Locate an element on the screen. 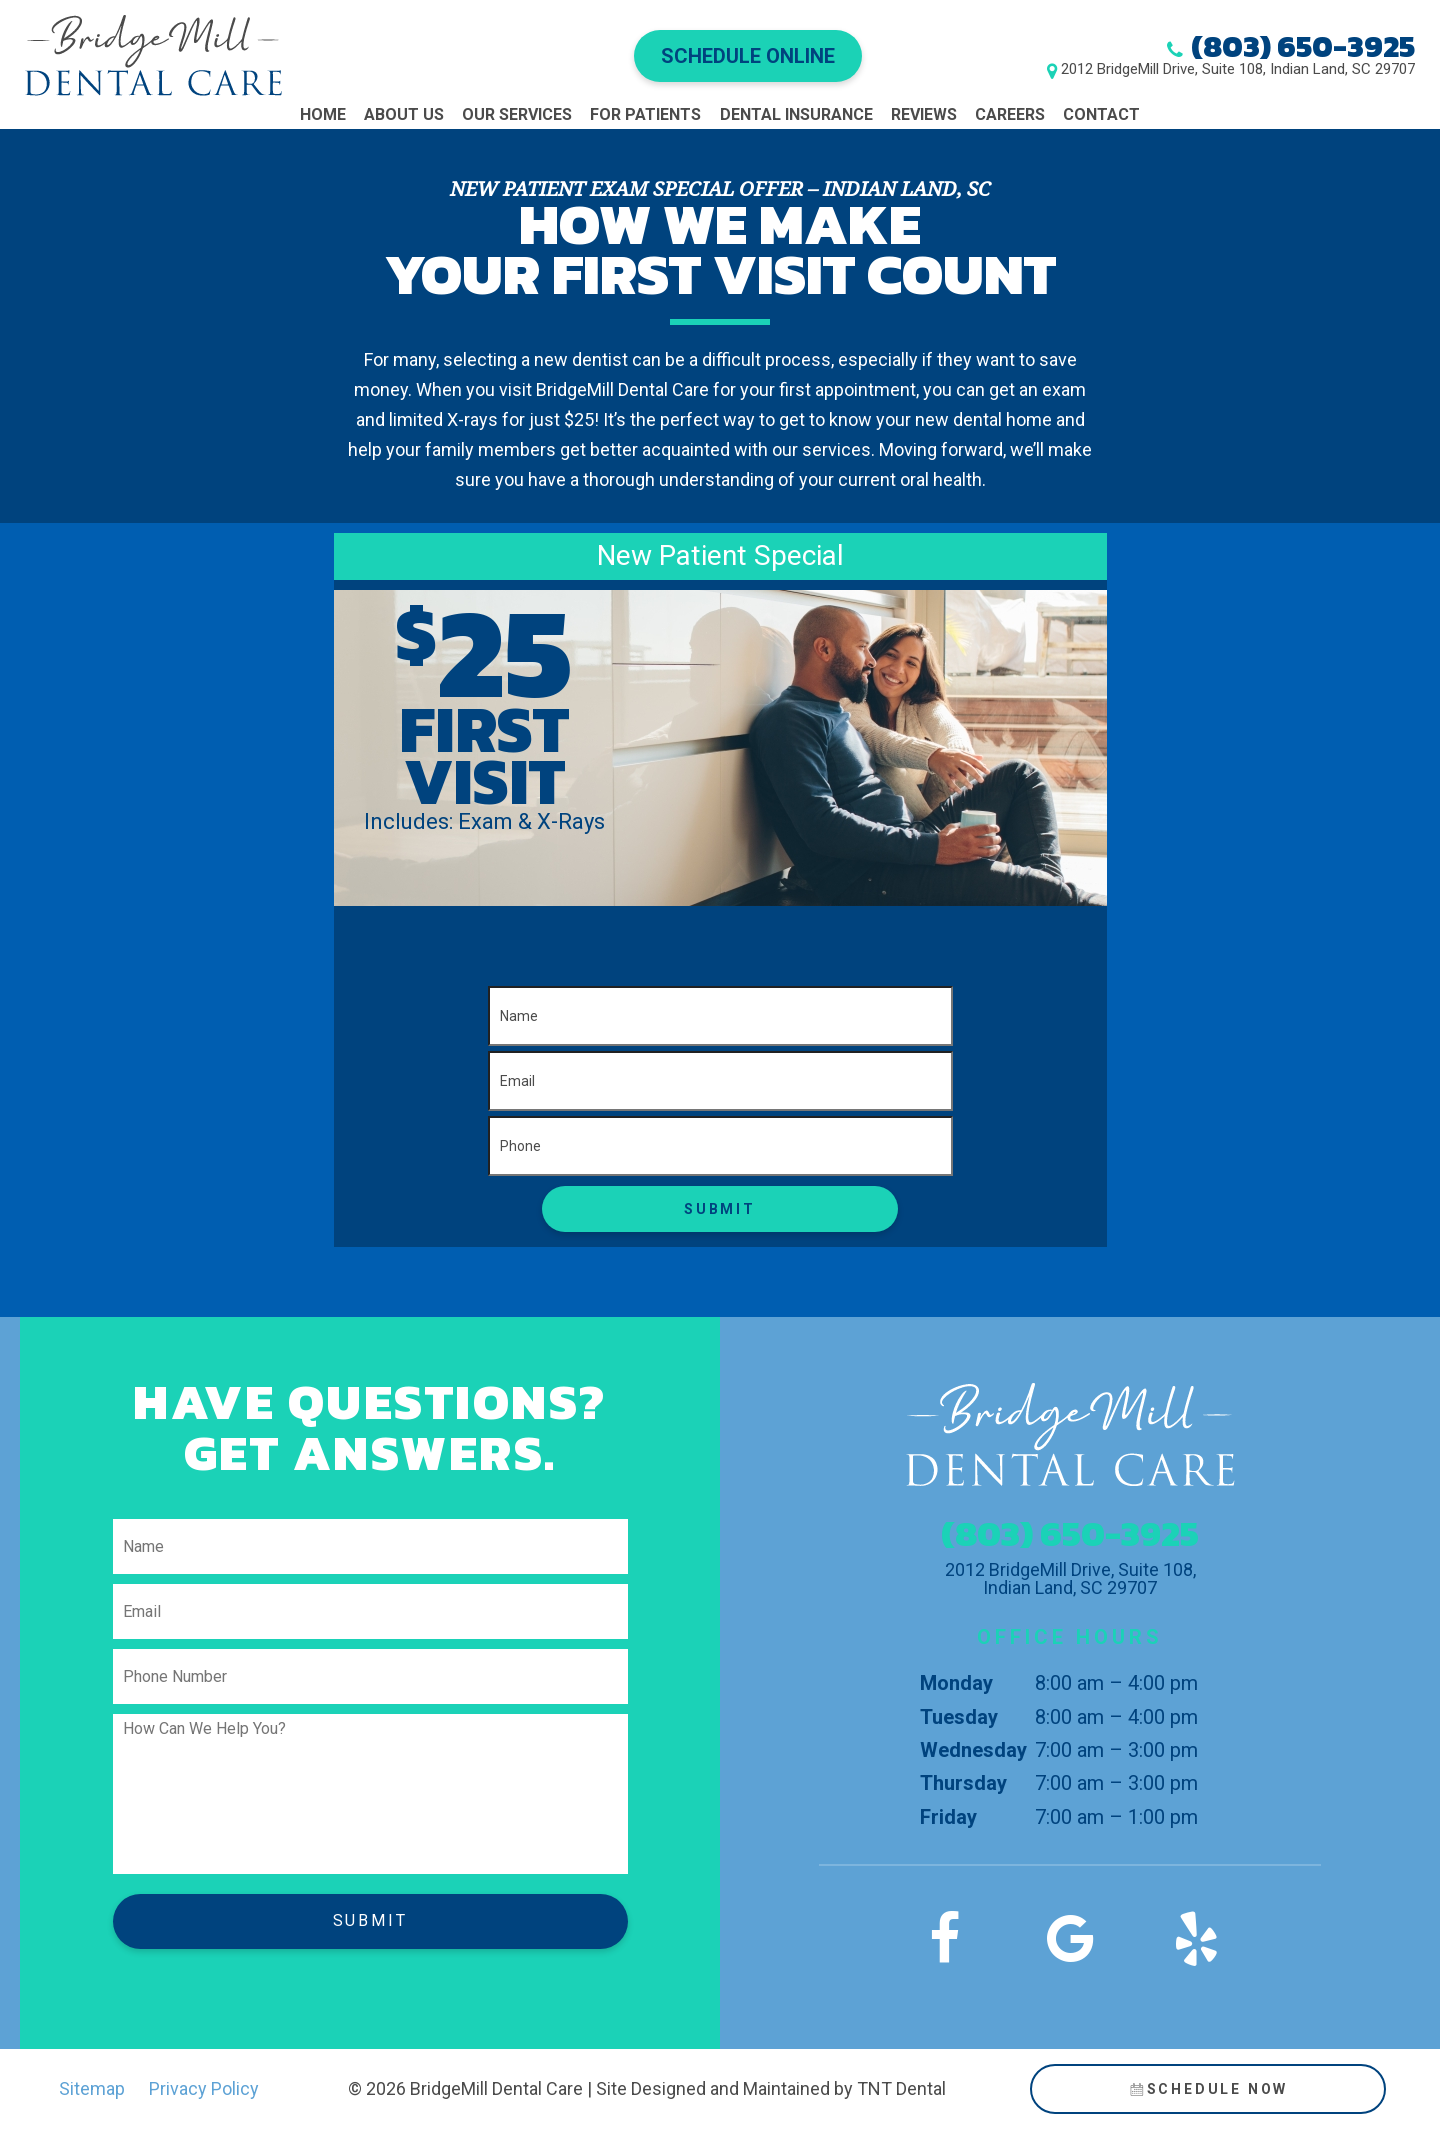  Contact is located at coordinates (1101, 114).